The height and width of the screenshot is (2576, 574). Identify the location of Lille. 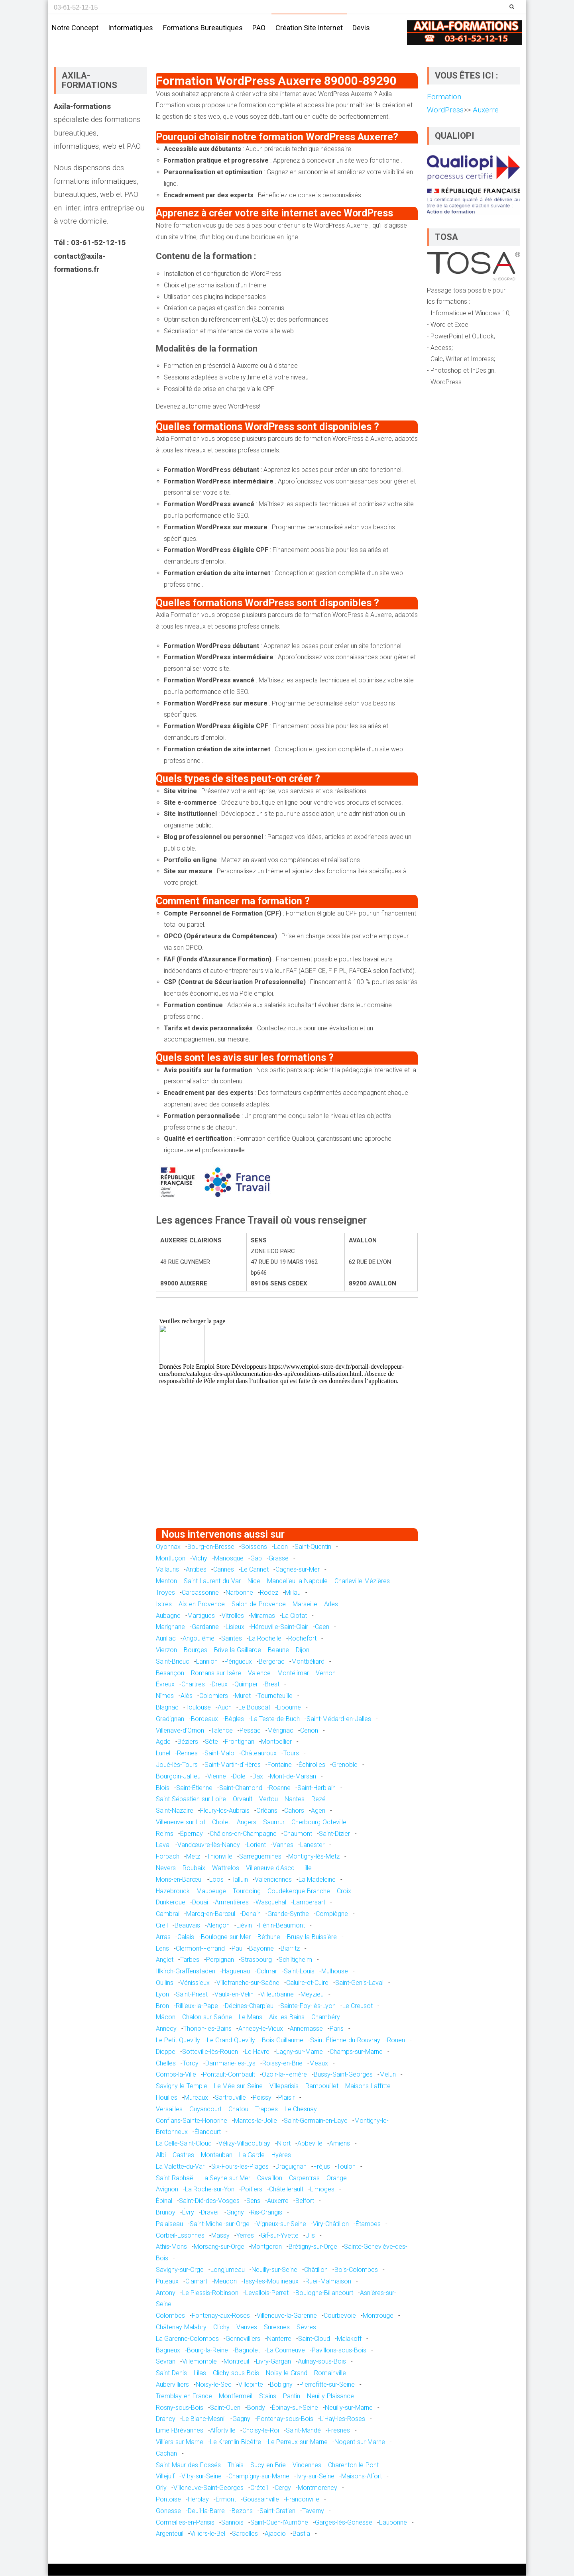
(306, 1868).